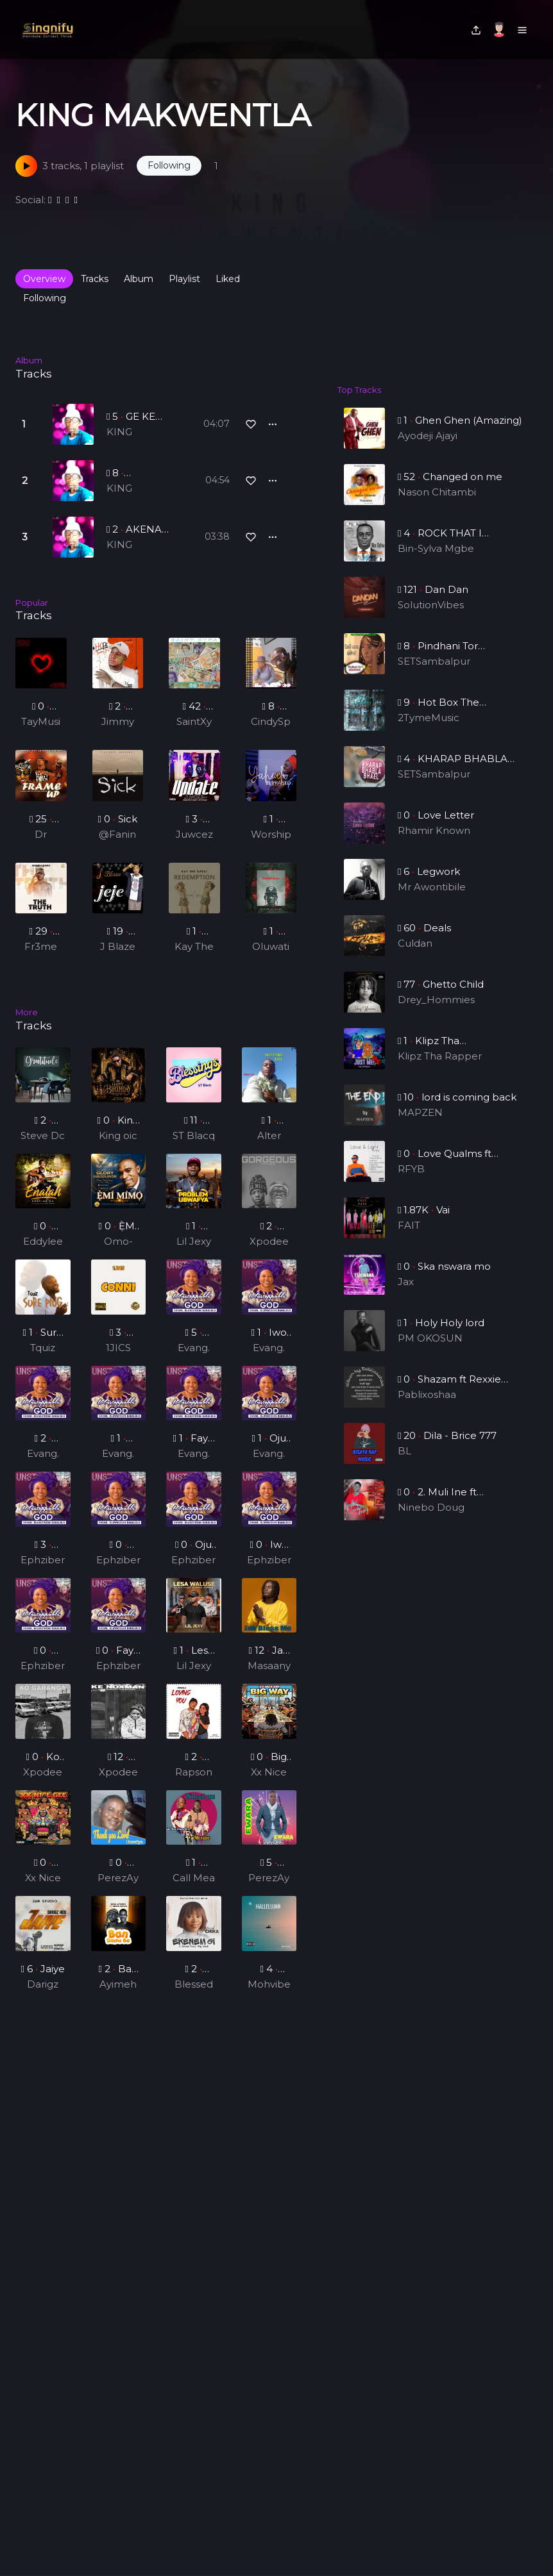  Describe the element at coordinates (194, 947) in the screenshot. I see `Kay The Great` at that location.